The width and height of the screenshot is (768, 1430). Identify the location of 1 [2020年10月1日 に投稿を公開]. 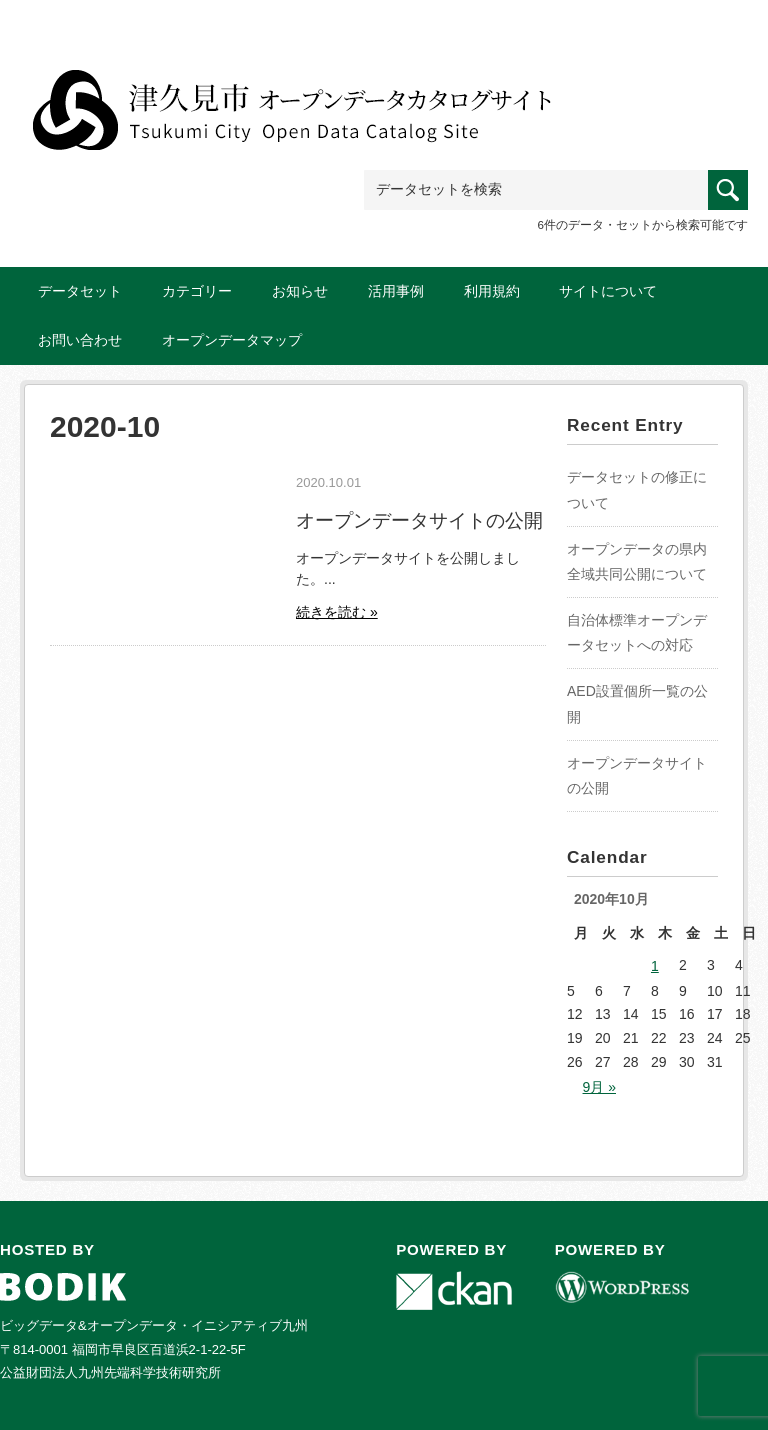
(655, 966).